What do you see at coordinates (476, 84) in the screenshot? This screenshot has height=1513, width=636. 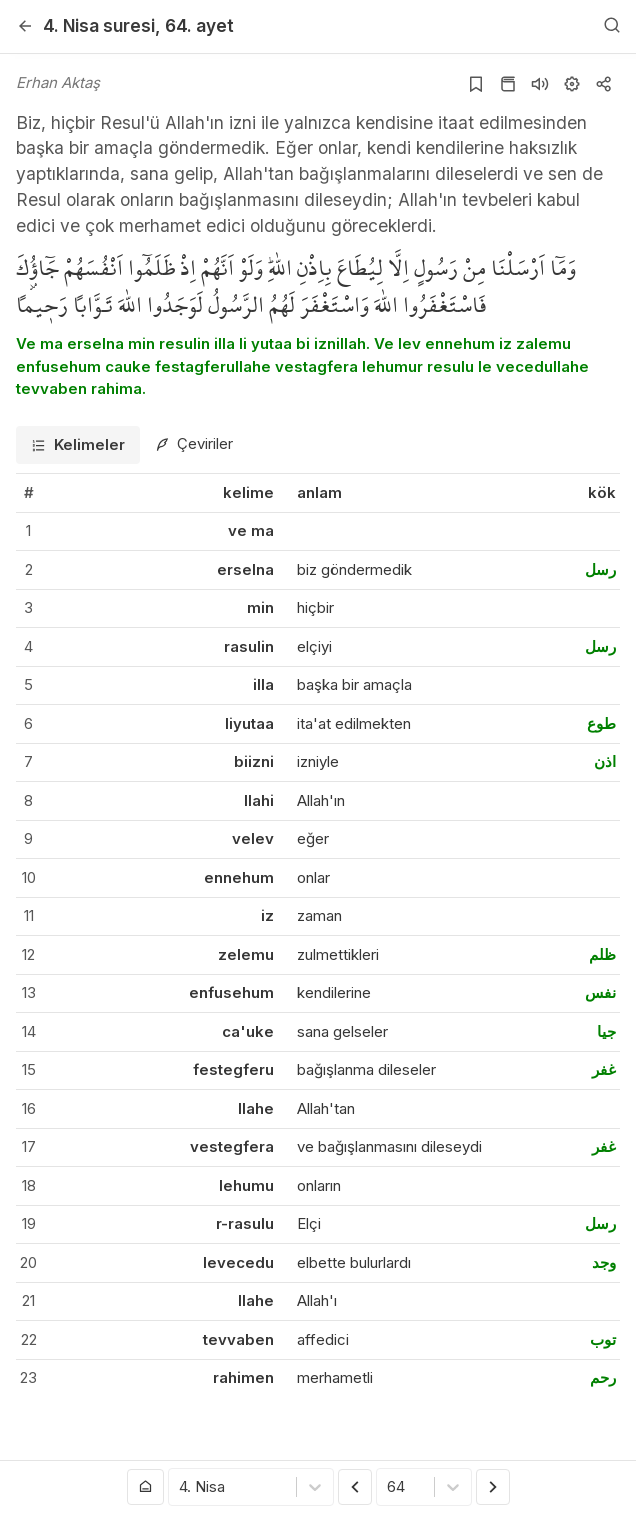 I see `[Yer işaretlerine ekle]` at bounding box center [476, 84].